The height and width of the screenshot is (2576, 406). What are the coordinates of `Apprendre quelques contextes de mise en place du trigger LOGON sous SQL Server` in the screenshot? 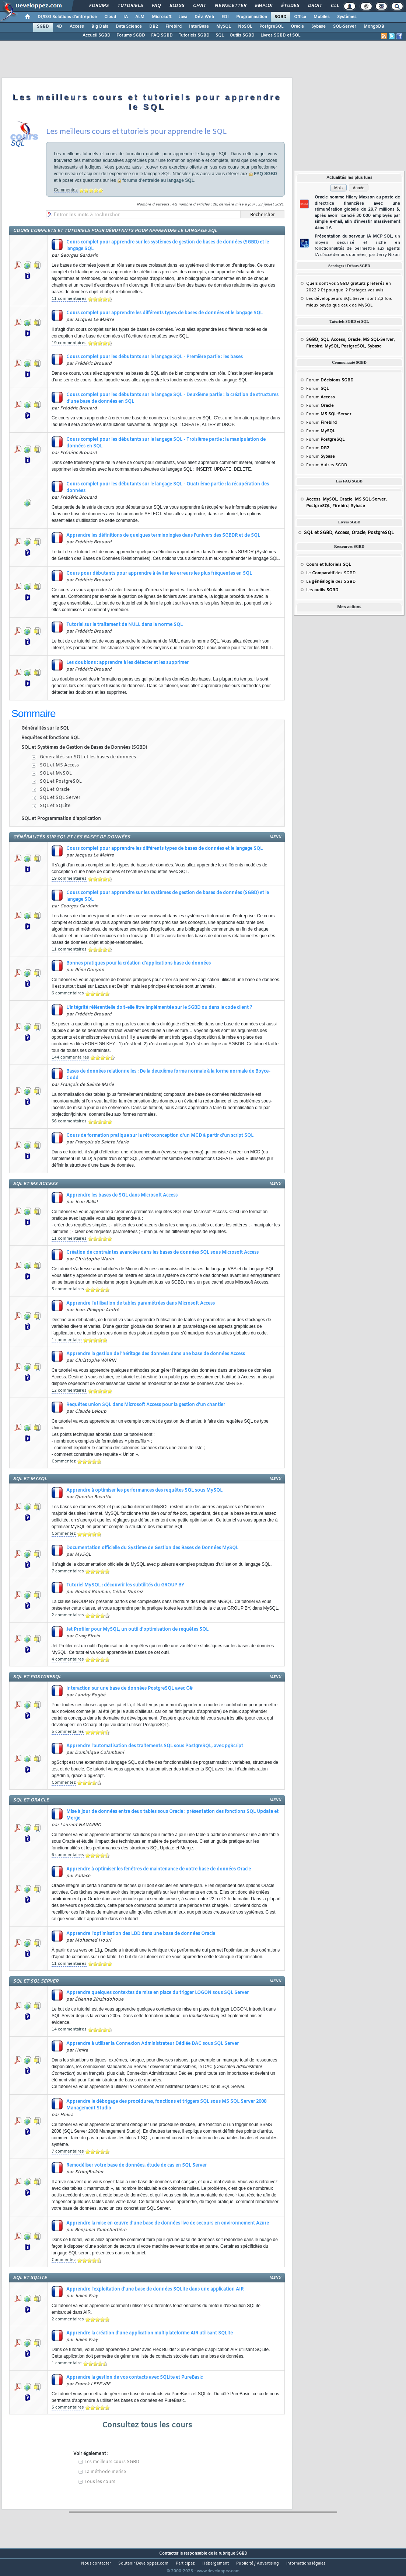 It's located at (157, 1993).